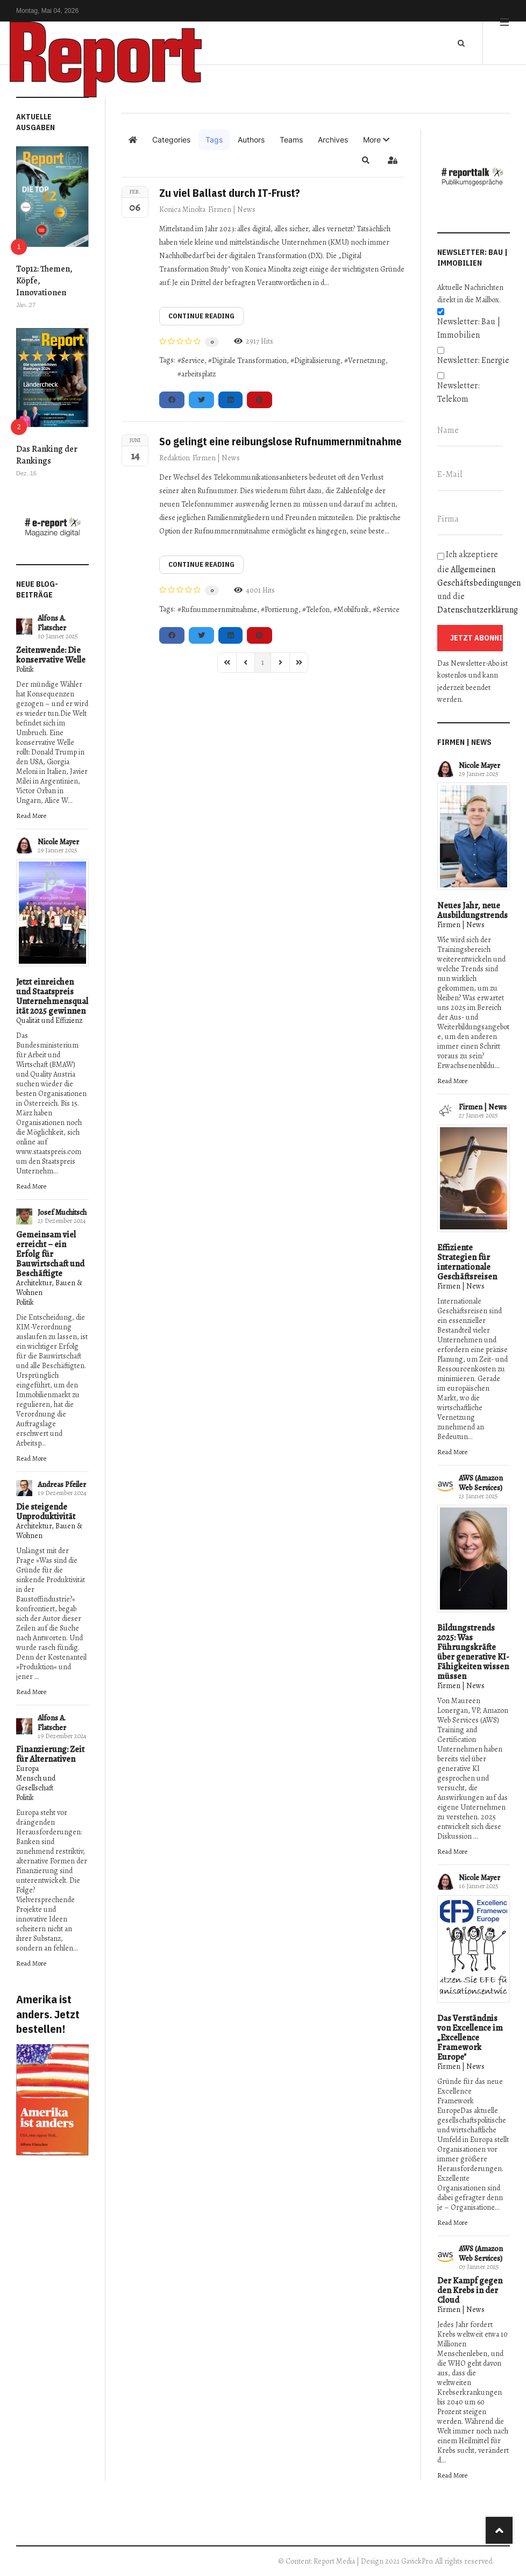  I want to click on [button], so click(376, 140).